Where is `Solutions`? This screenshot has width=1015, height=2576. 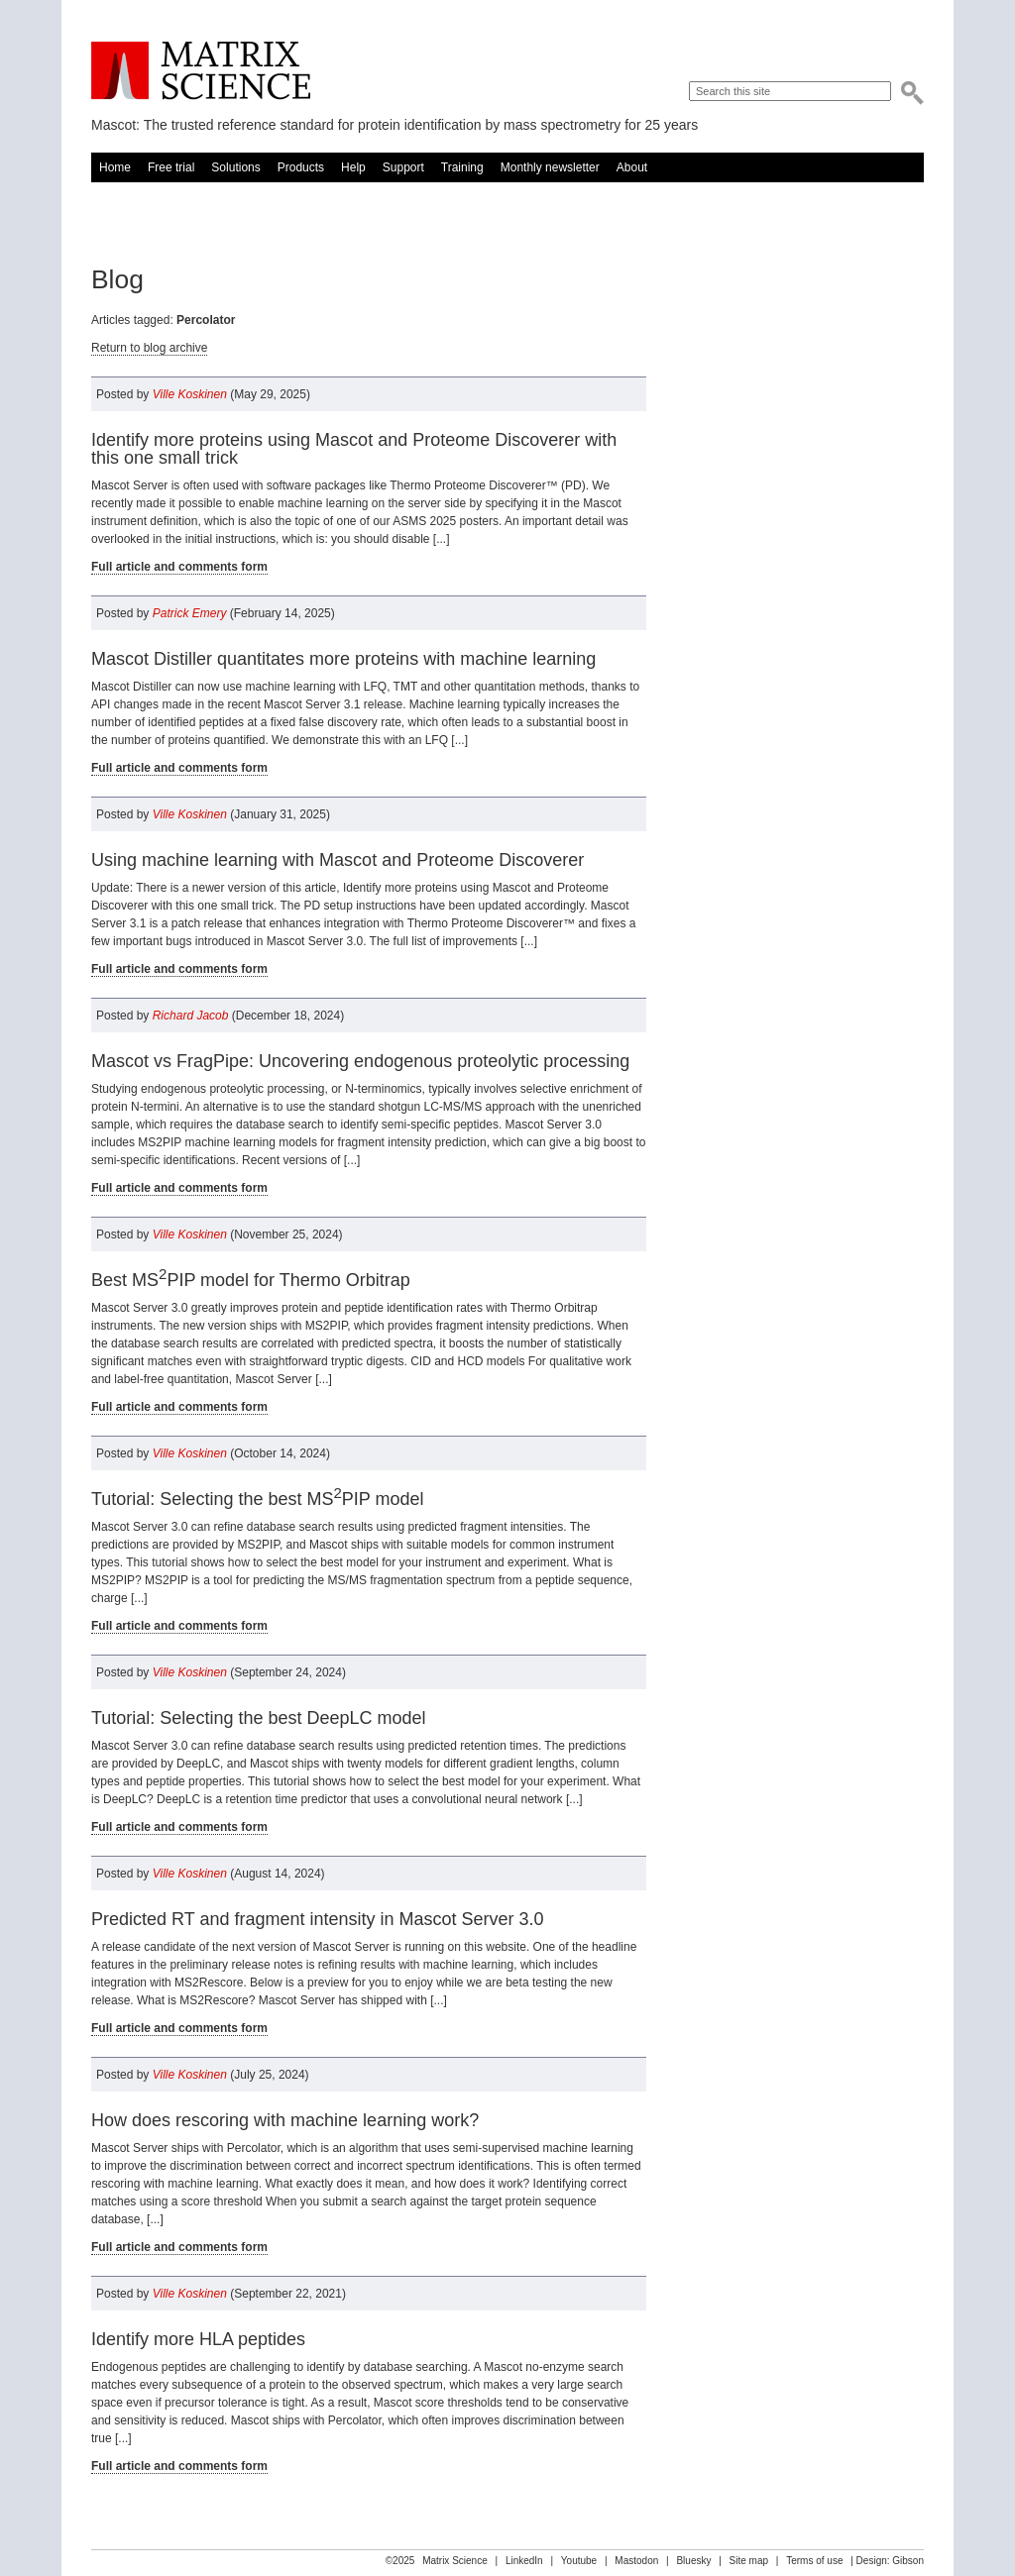
Solutions is located at coordinates (235, 167).